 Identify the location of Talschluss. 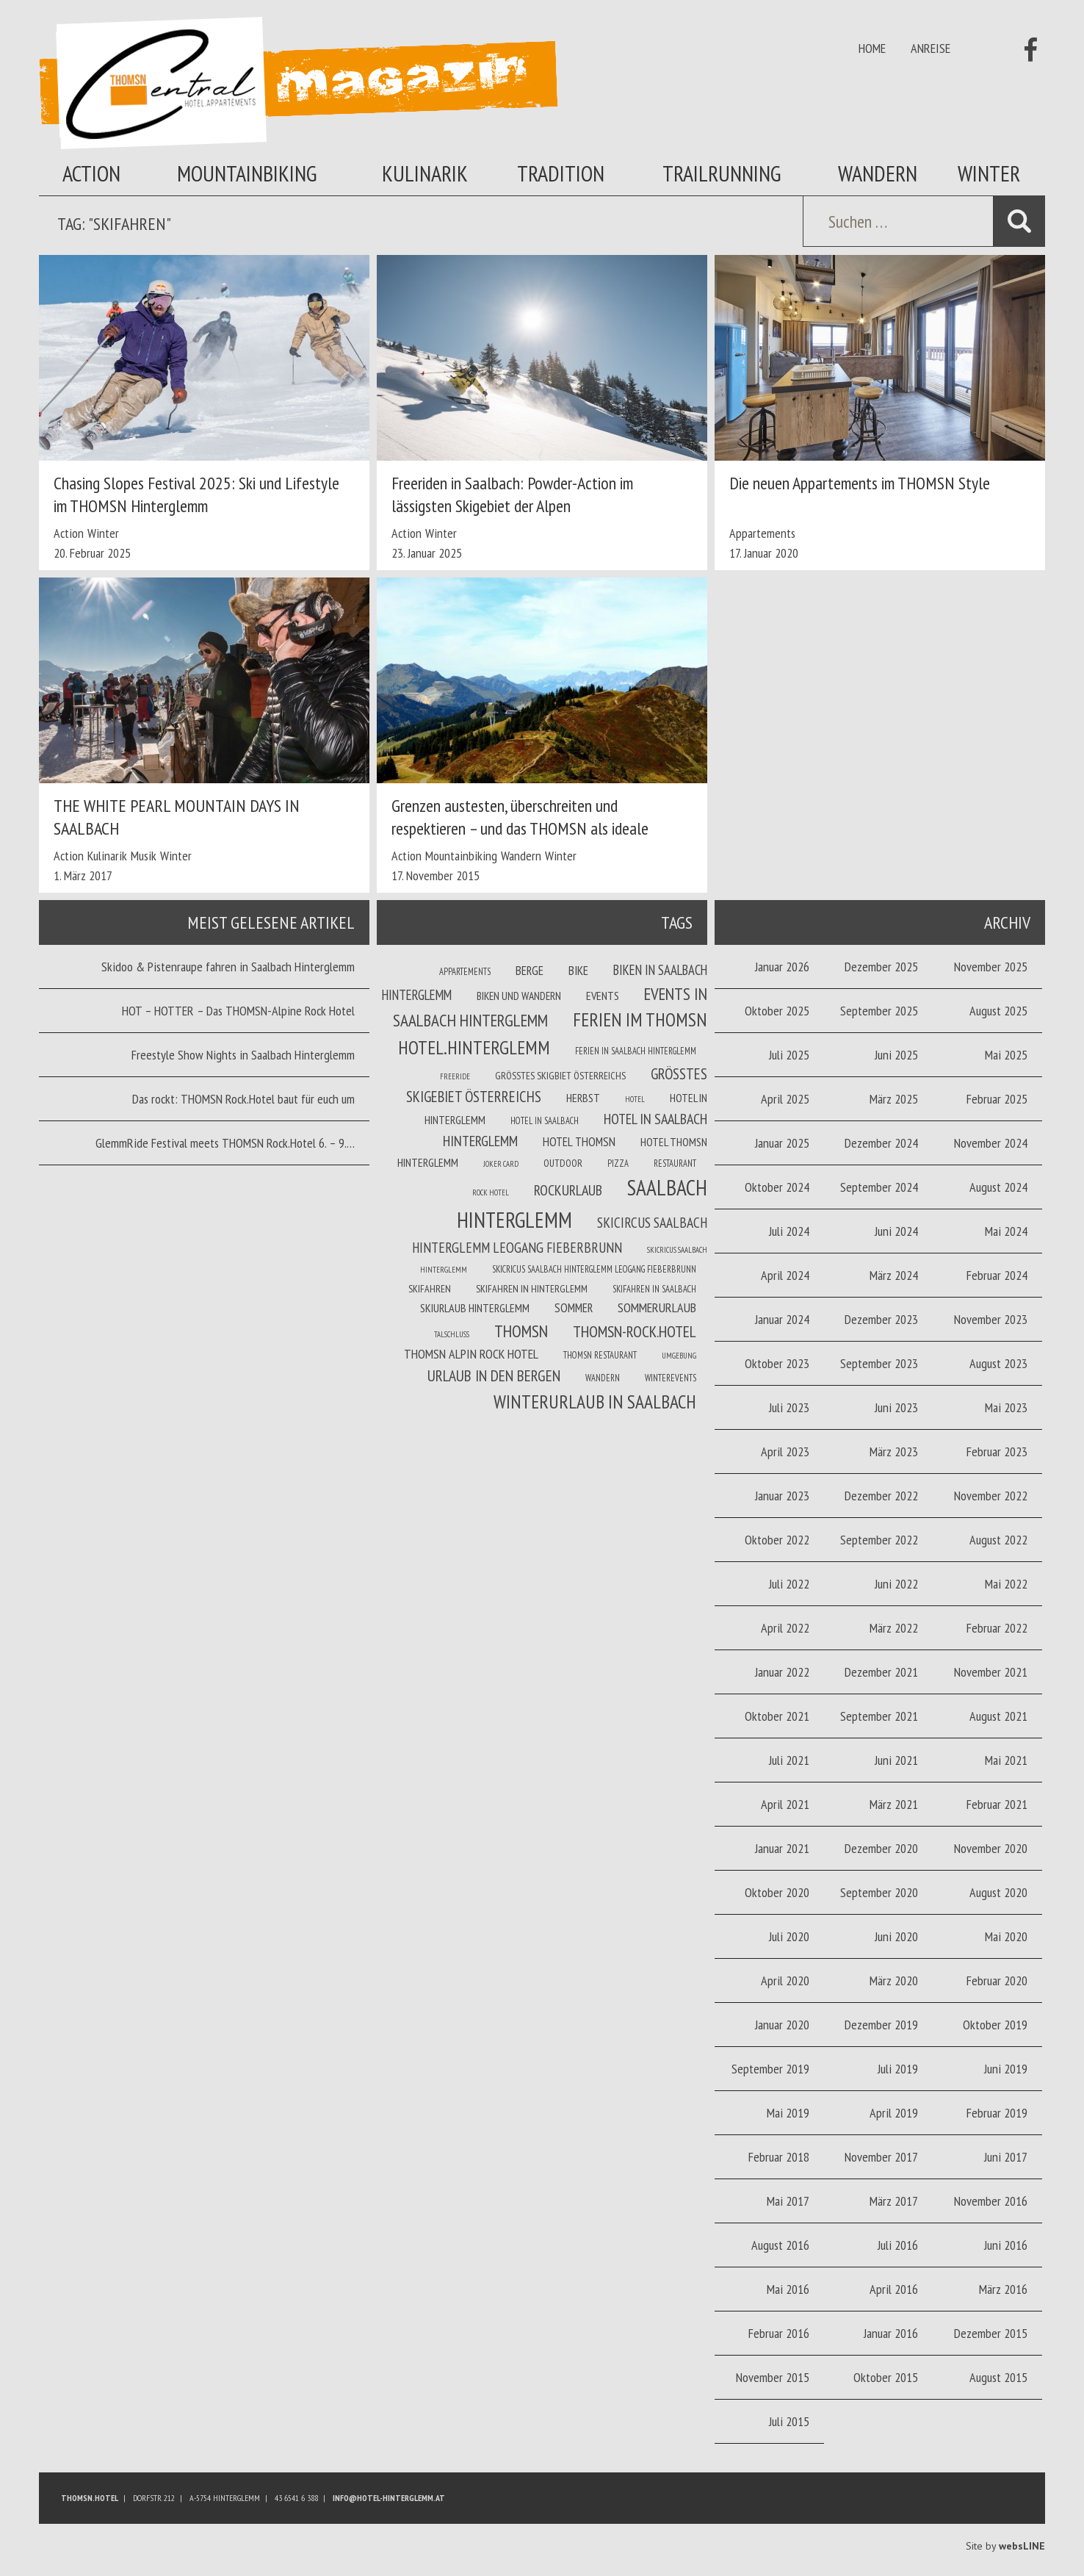
(451, 1334).